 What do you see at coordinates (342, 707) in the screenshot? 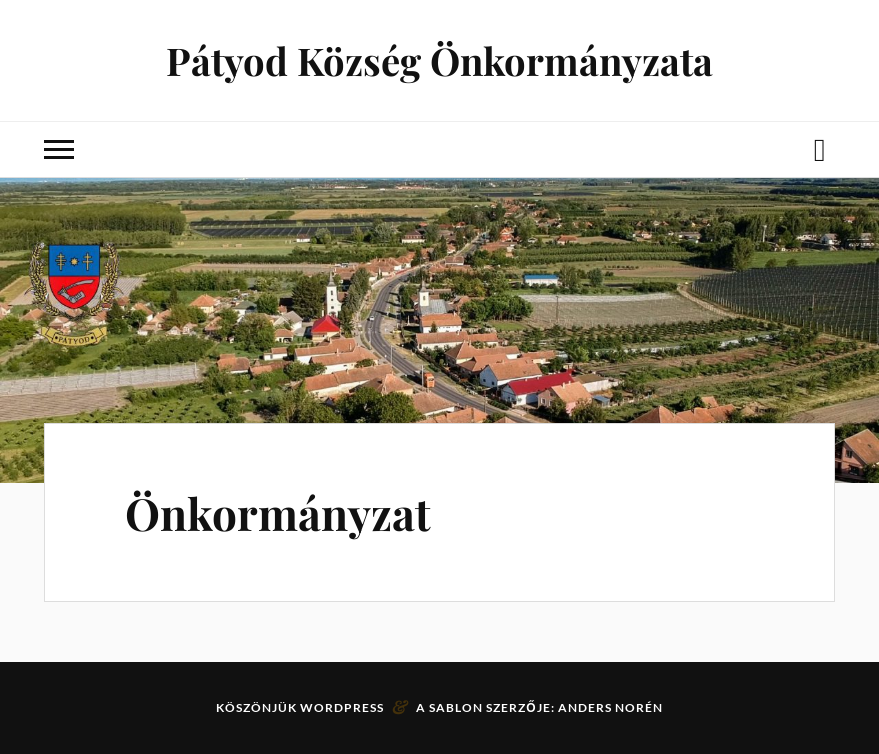
I see `WordPress` at bounding box center [342, 707].